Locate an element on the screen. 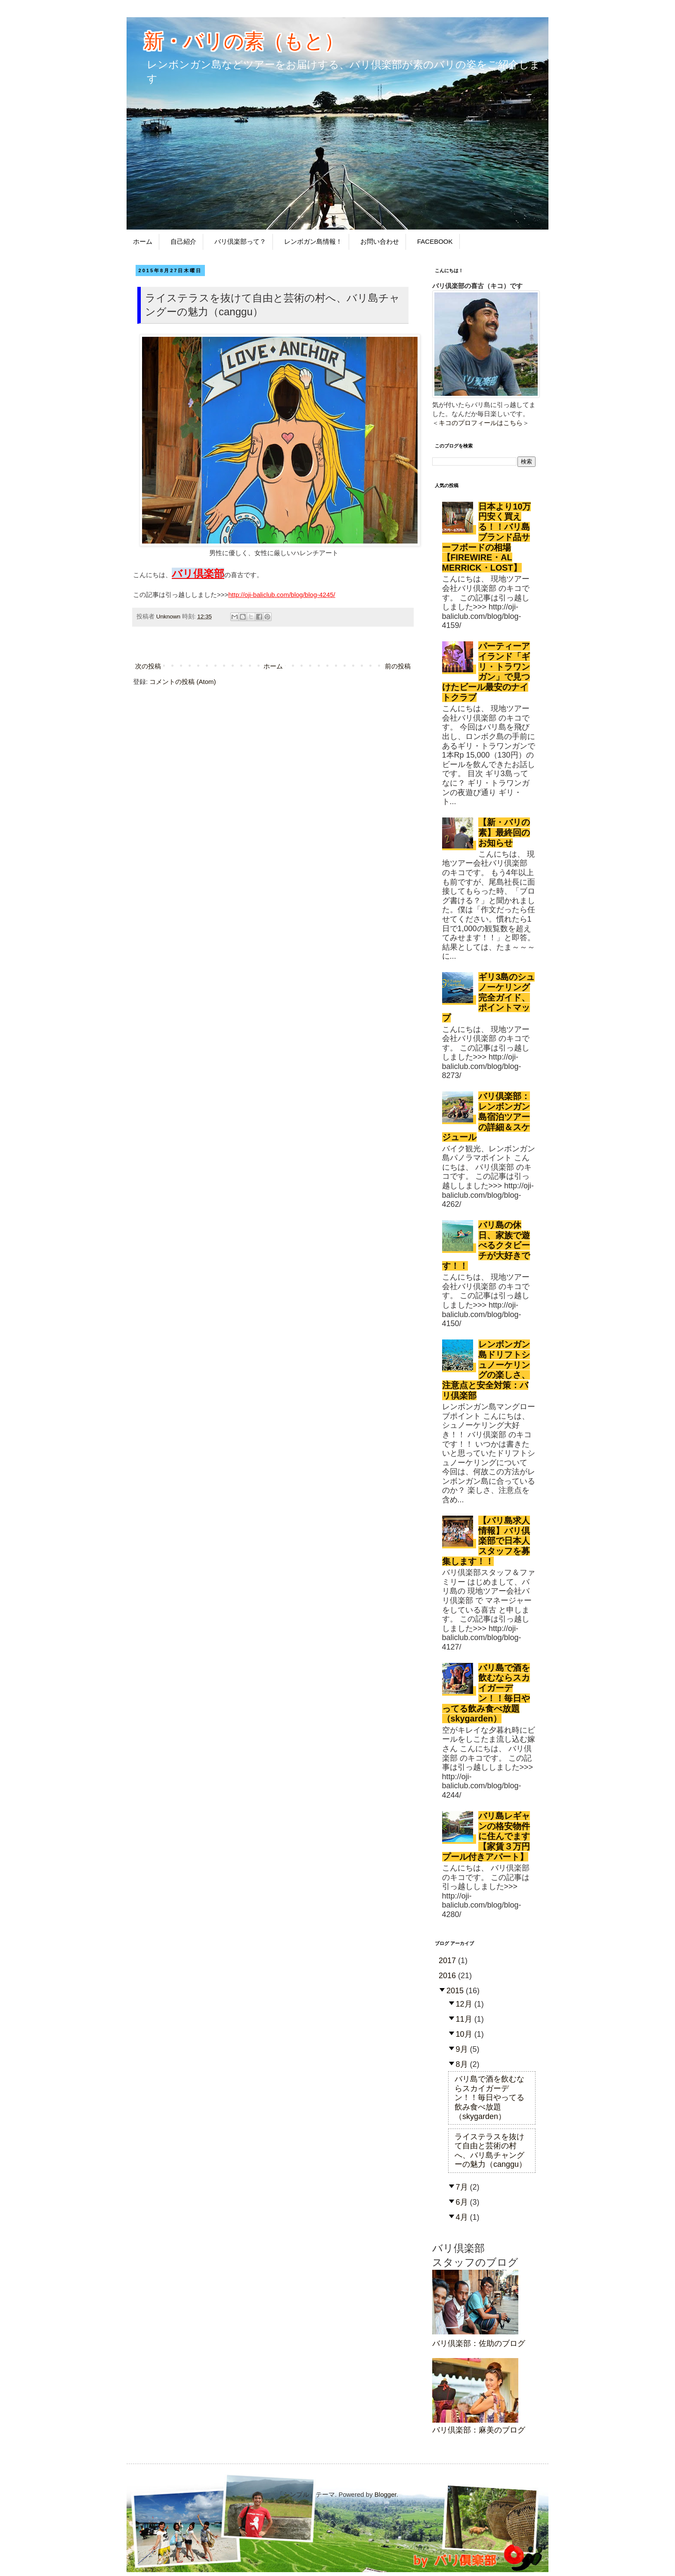  ギリ3島のシュノーケリング完全ガイド、ポイントマップ is located at coordinates (488, 997).